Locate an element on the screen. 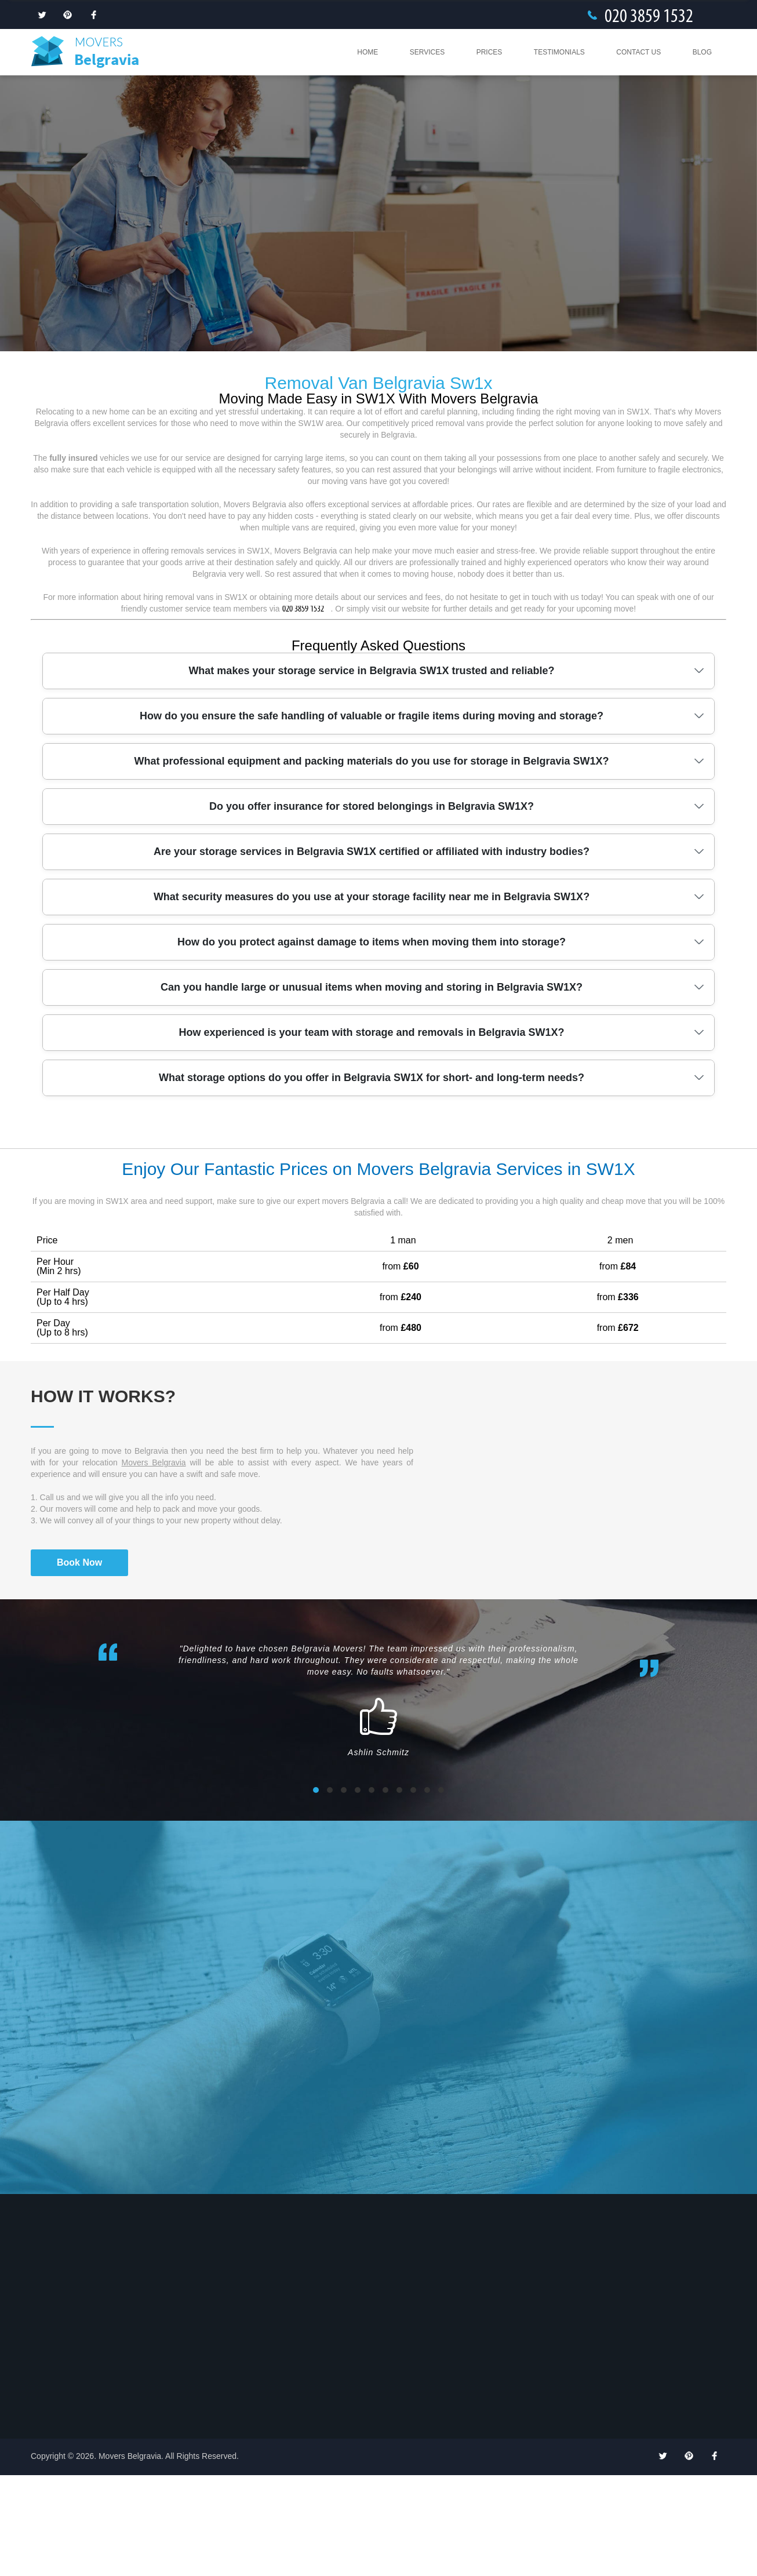 The width and height of the screenshot is (757, 2576). Prices is located at coordinates (489, 52).